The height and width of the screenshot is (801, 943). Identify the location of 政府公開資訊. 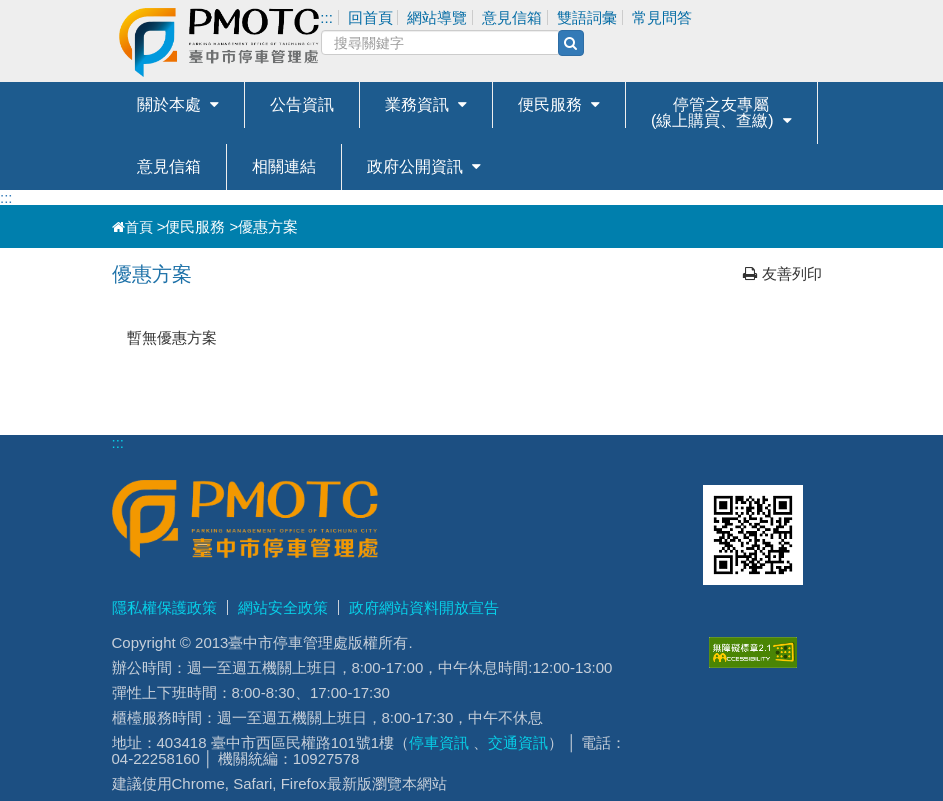
(415, 166).